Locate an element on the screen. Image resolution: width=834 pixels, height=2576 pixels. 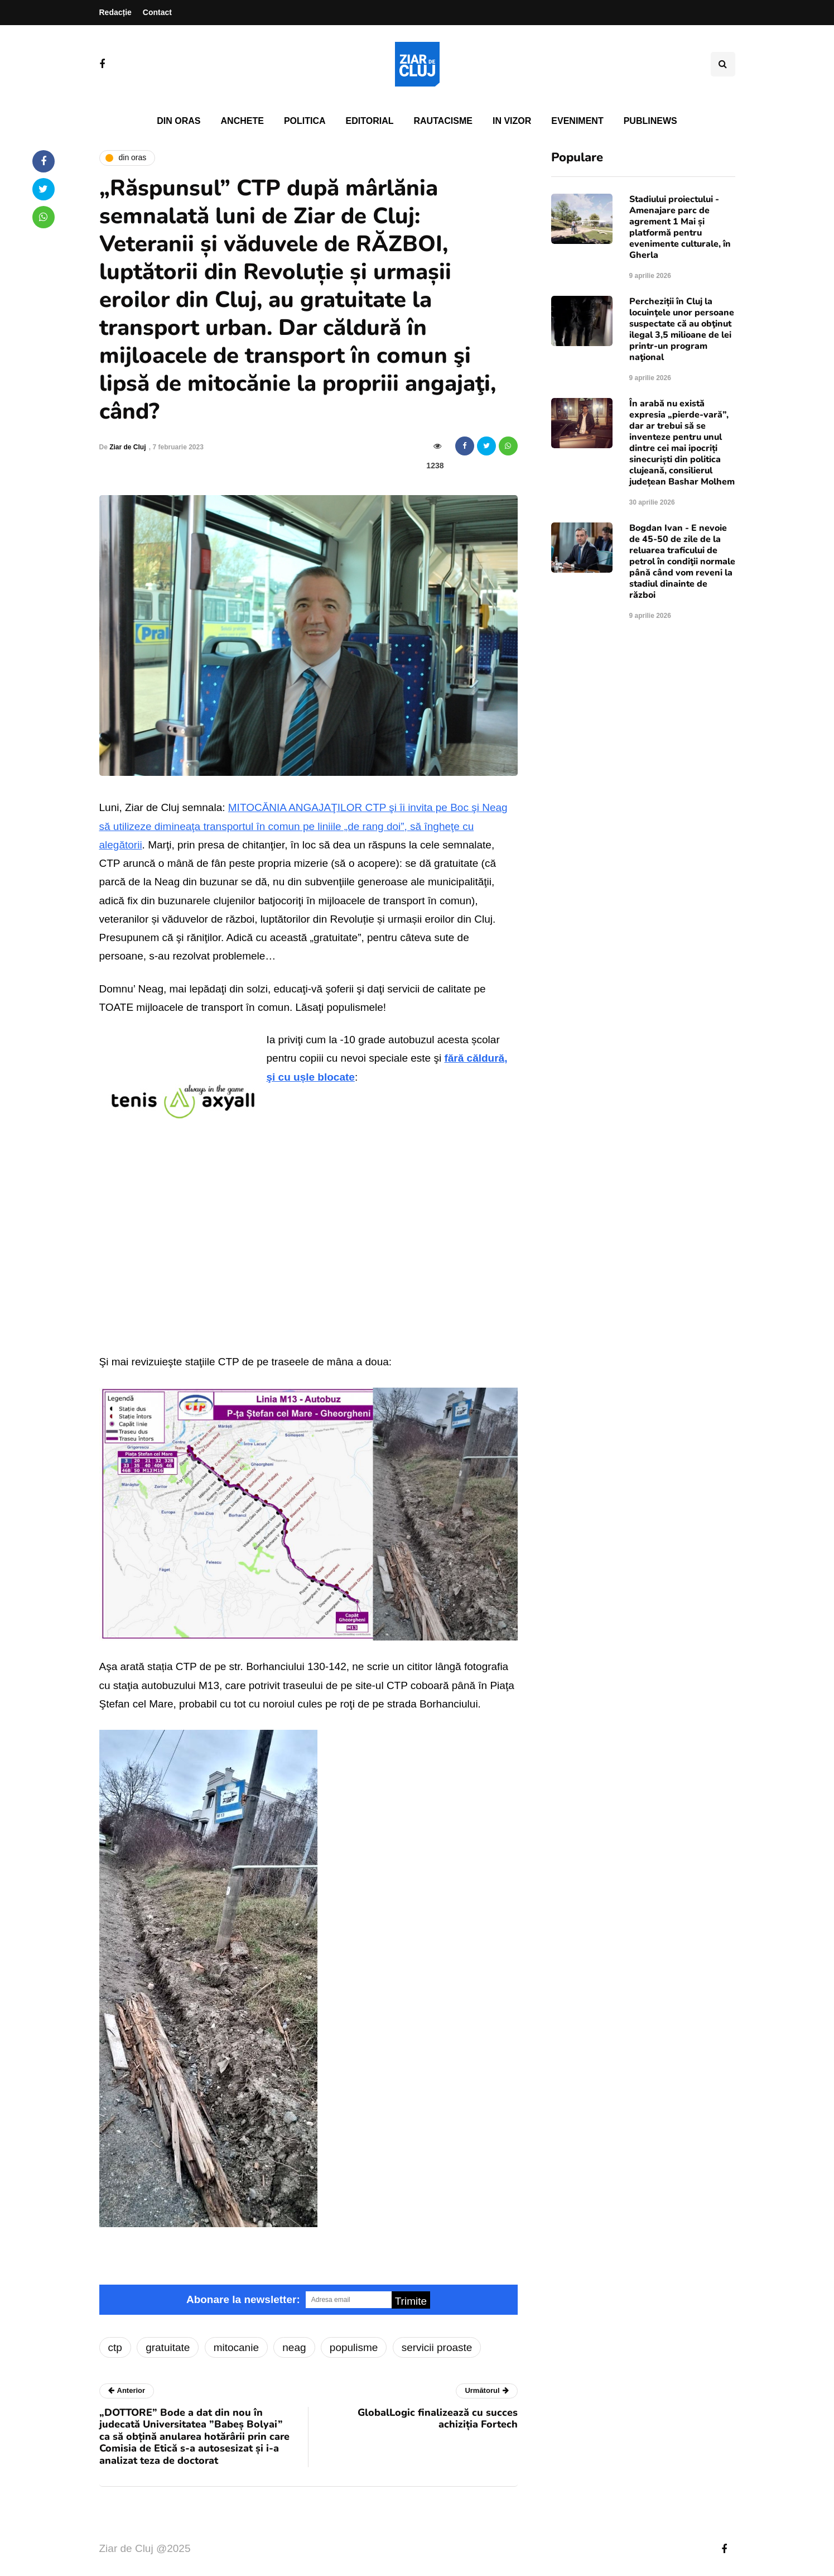
Abonare la newsletter: is located at coordinates (243, 2299).